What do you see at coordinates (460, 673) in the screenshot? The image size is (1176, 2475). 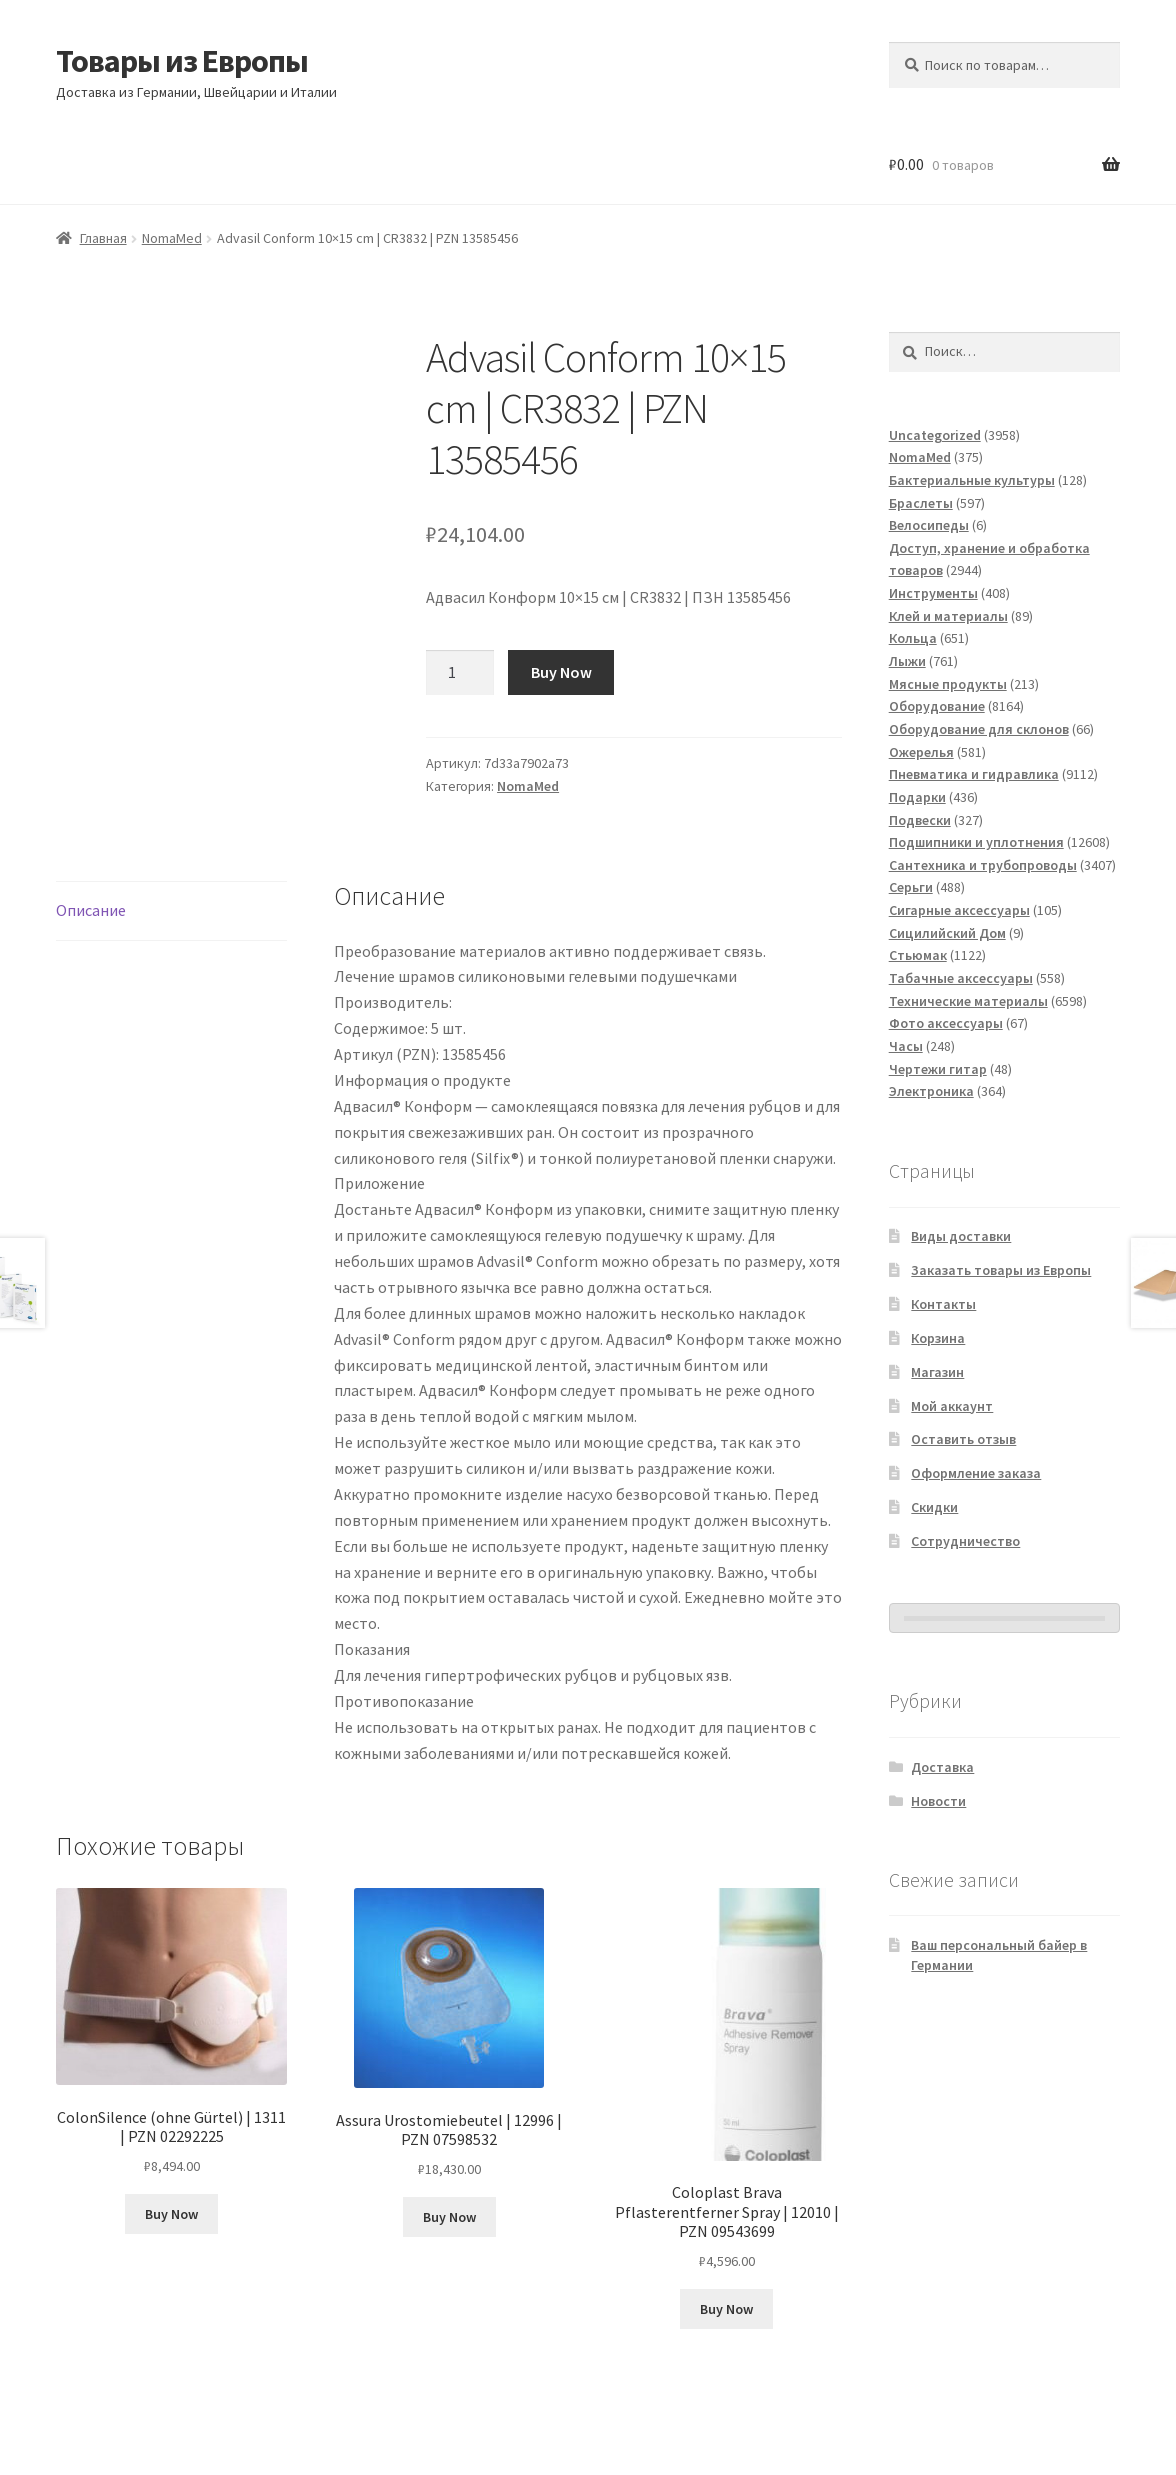 I see `[Количество товара]` at bounding box center [460, 673].